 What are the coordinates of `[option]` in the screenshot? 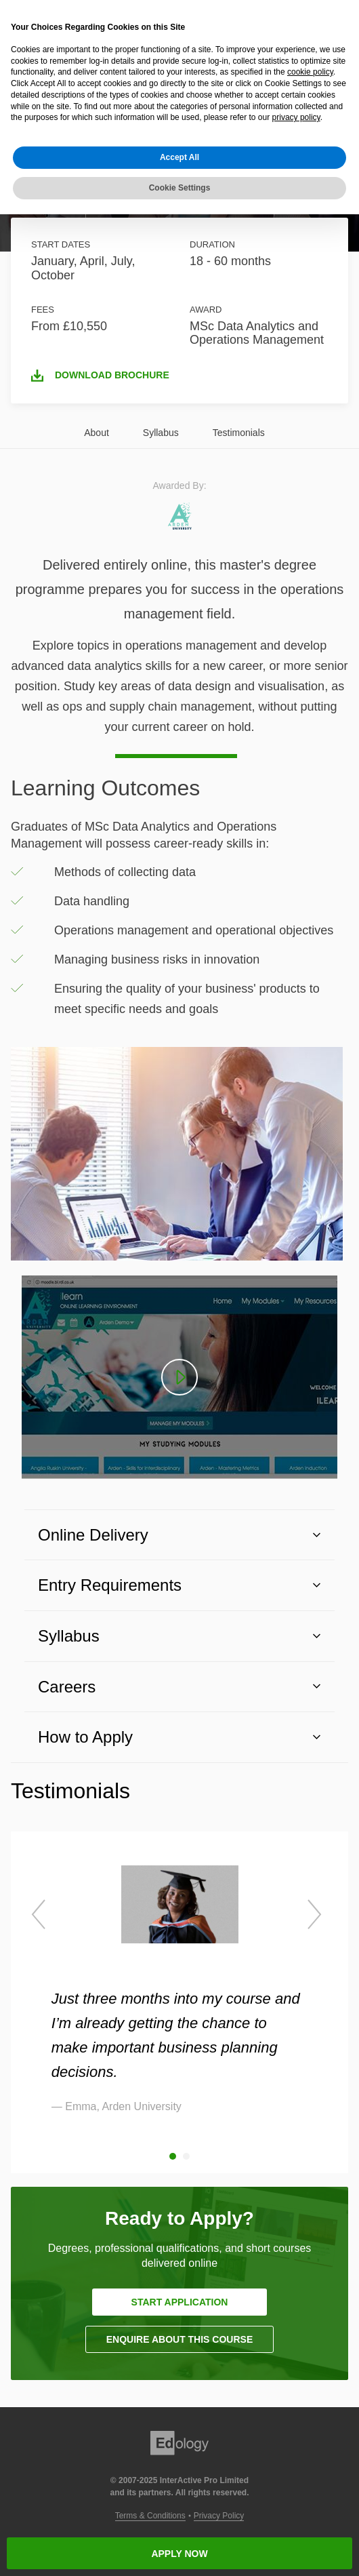 It's located at (179, 1989).